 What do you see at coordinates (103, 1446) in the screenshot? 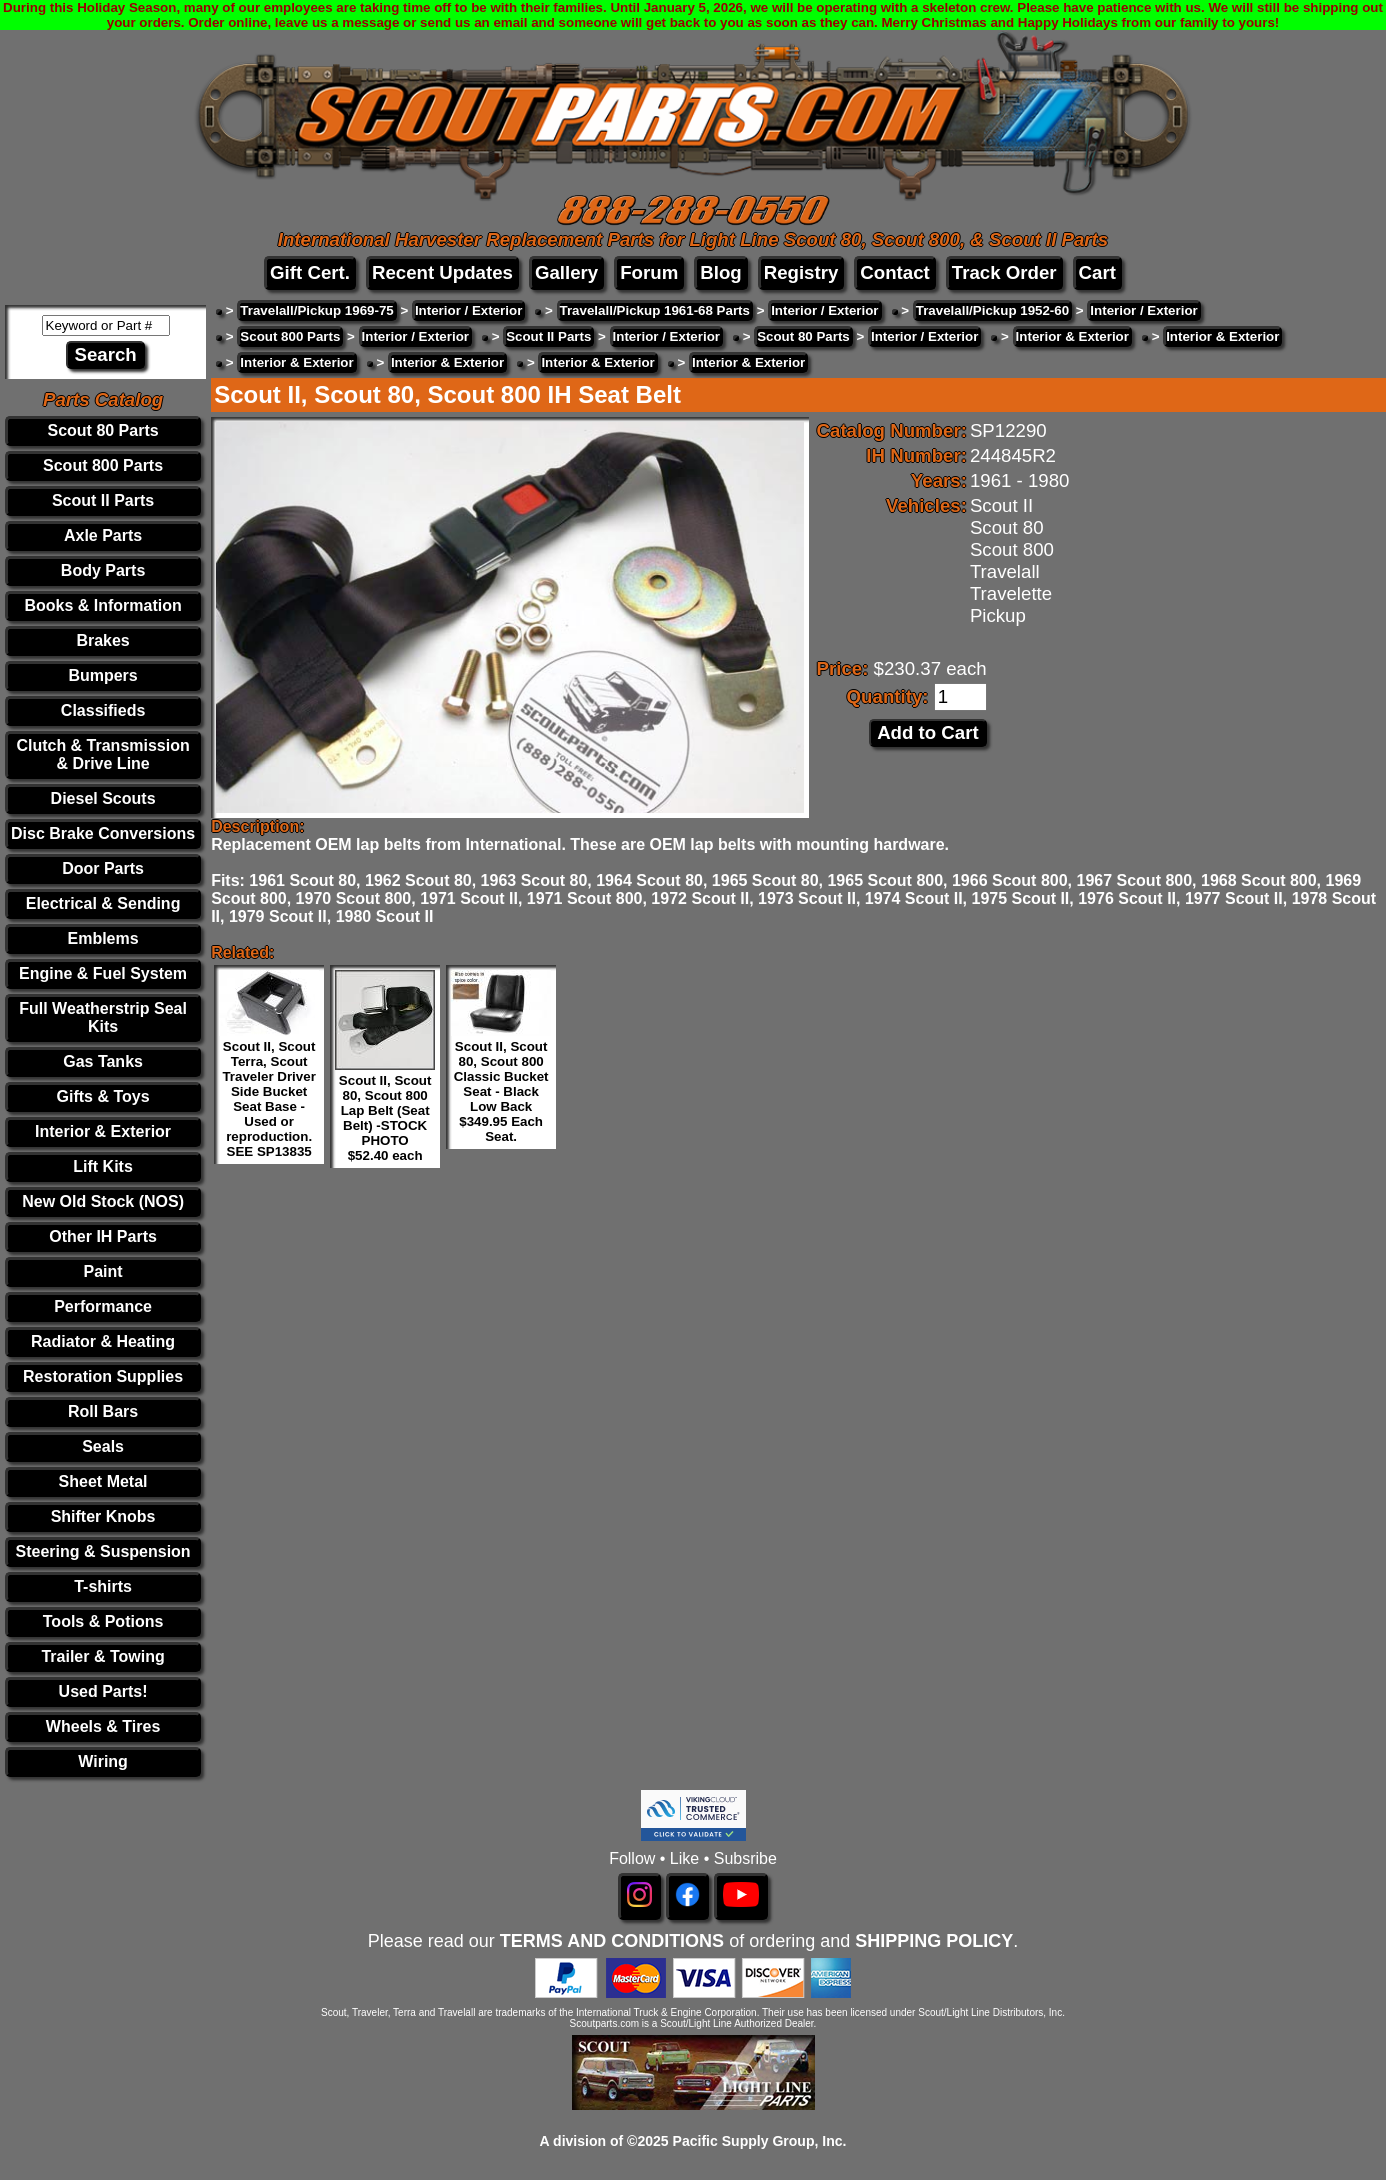
I see `Seals` at bounding box center [103, 1446].